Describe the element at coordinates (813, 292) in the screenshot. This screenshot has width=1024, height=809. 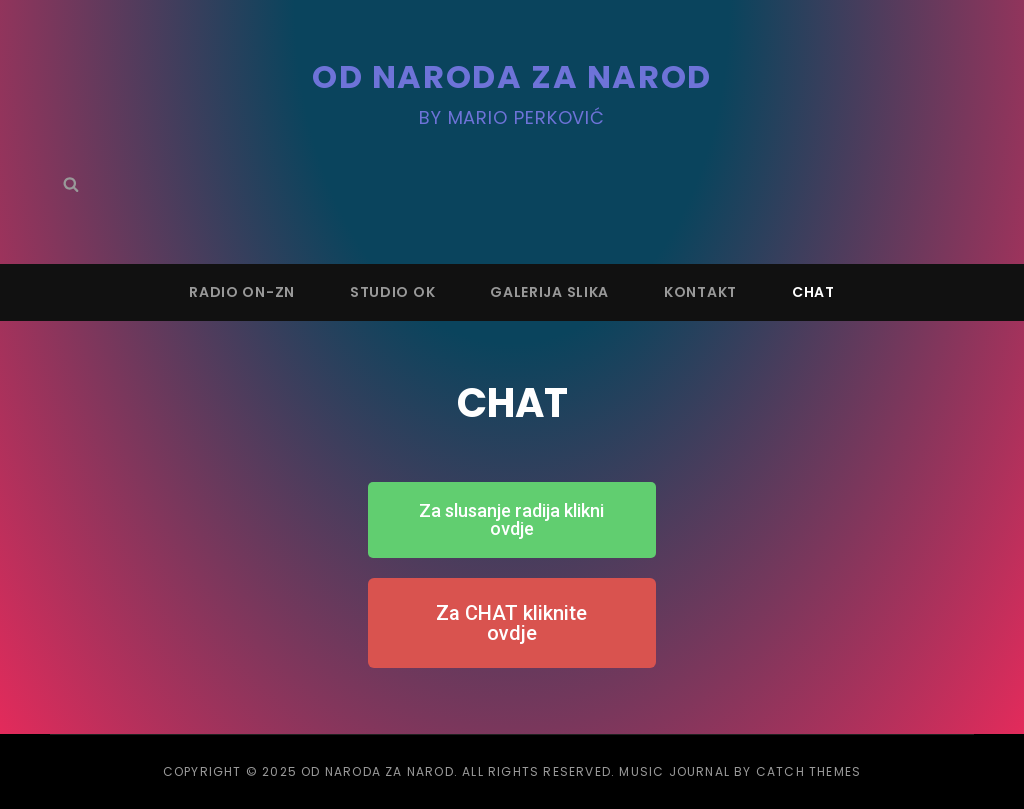
I see `CHAT` at that location.